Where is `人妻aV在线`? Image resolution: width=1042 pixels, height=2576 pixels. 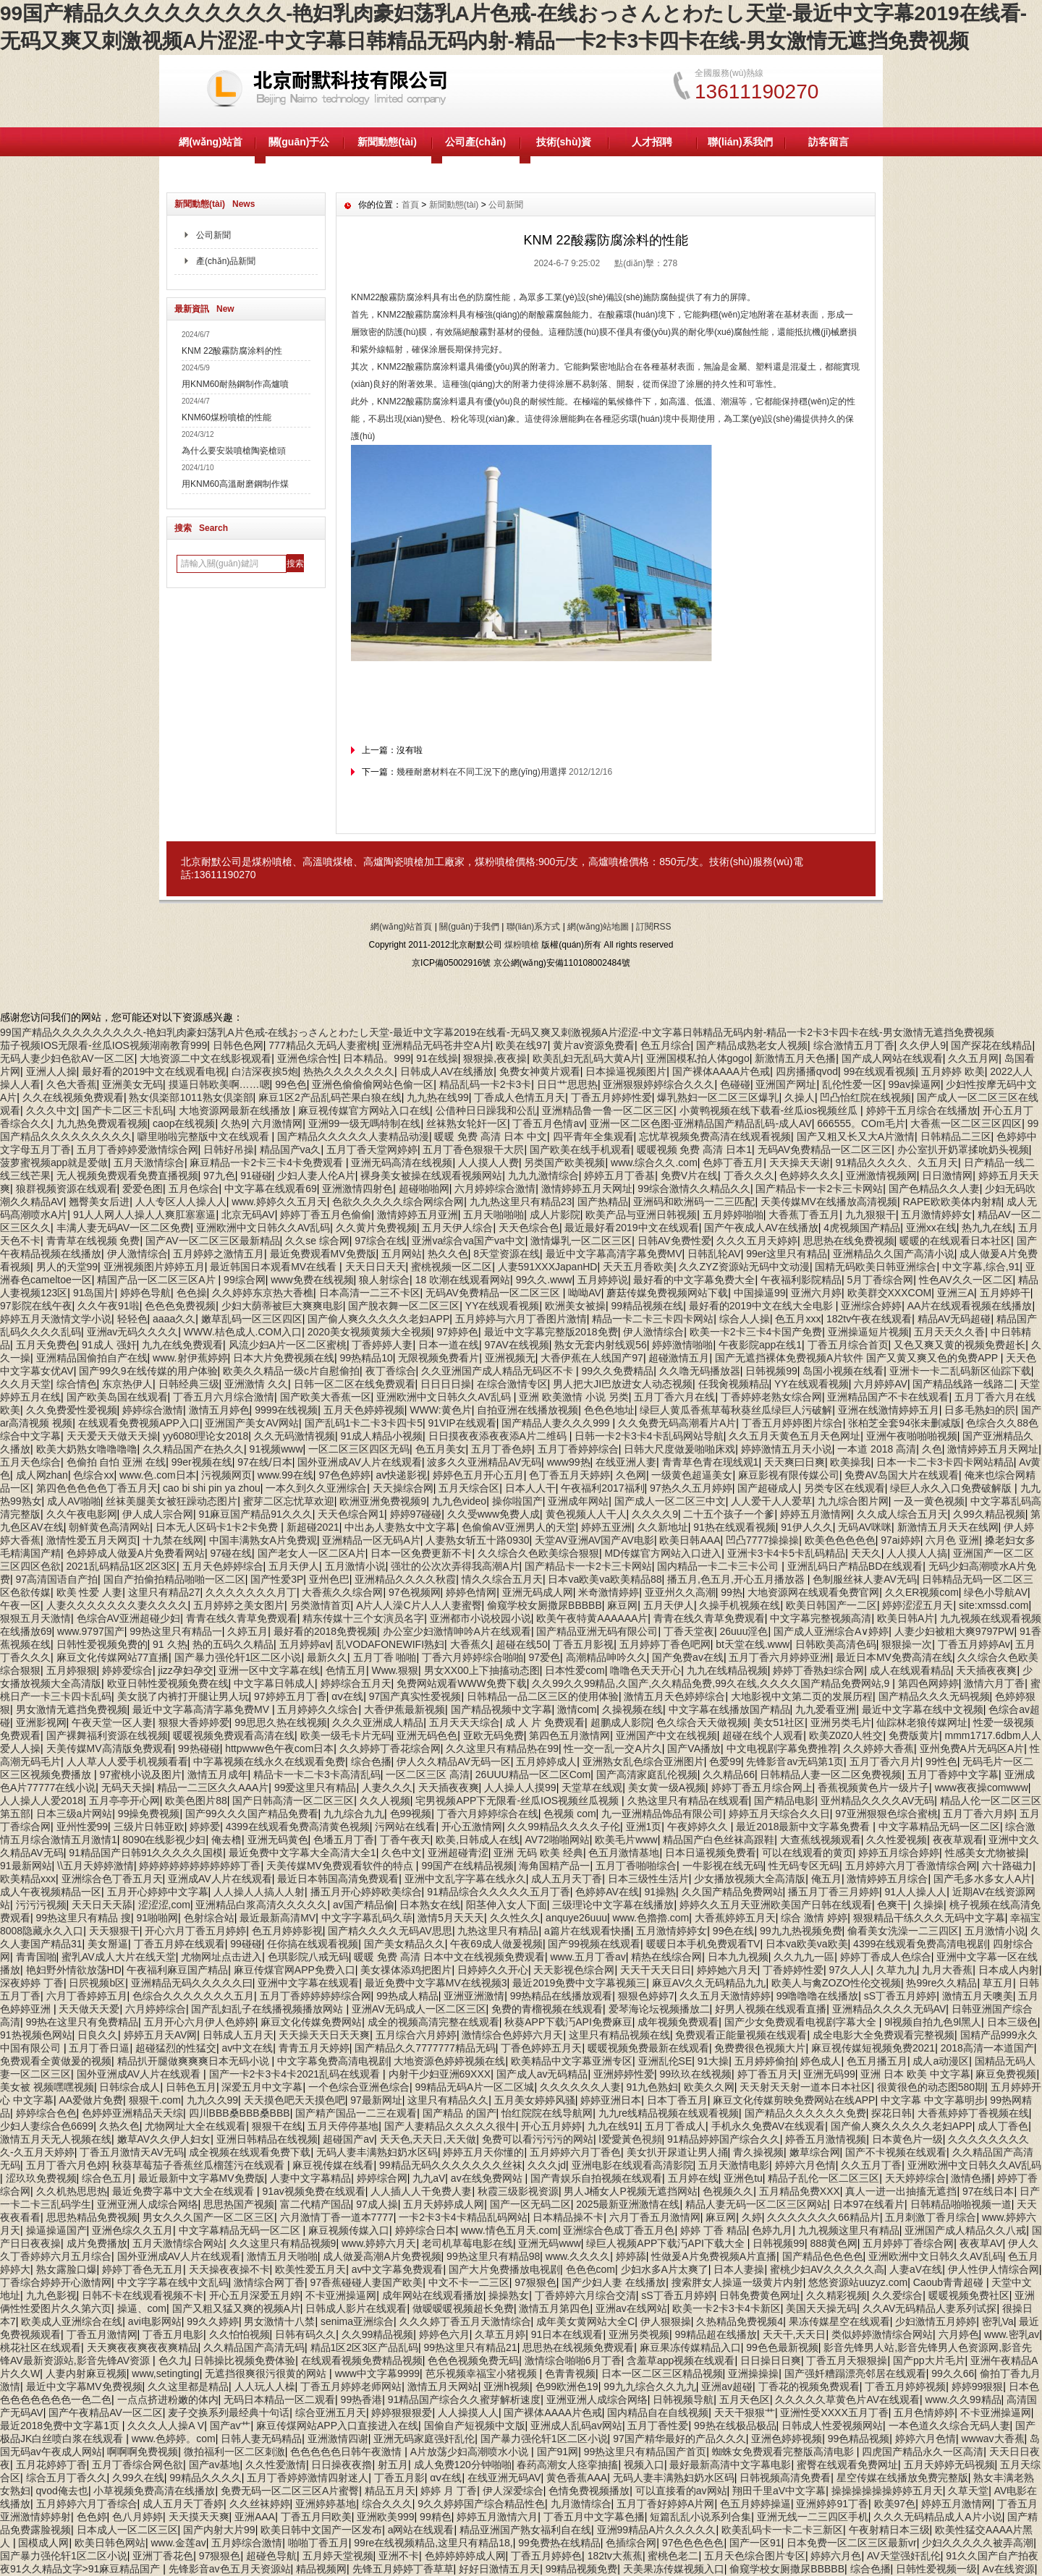 人妻aV在线 is located at coordinates (915, 2269).